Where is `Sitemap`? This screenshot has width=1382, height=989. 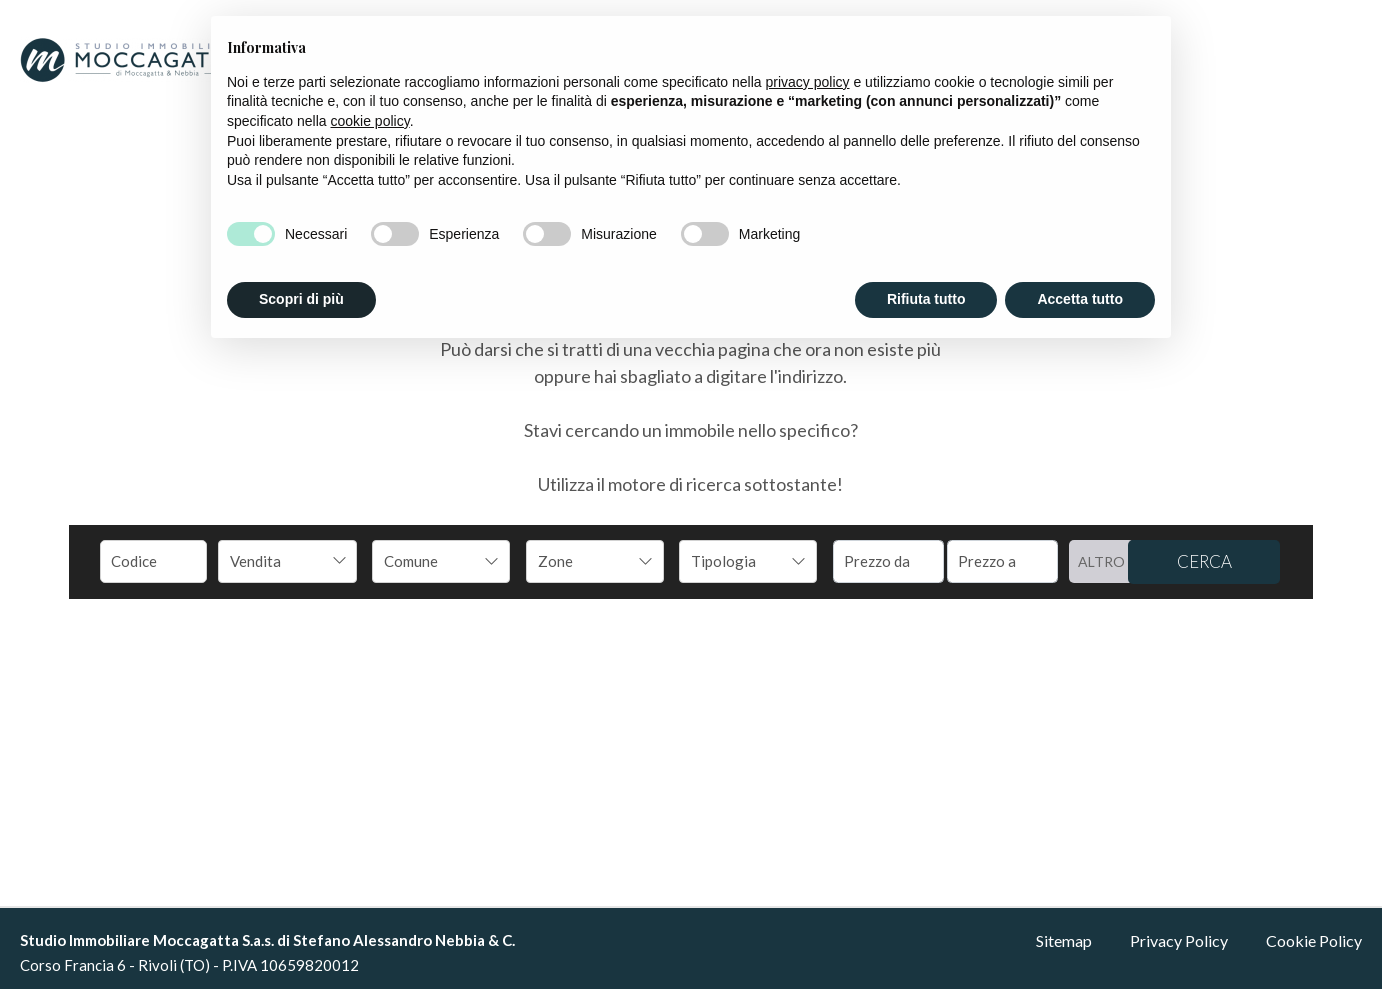 Sitemap is located at coordinates (1064, 940).